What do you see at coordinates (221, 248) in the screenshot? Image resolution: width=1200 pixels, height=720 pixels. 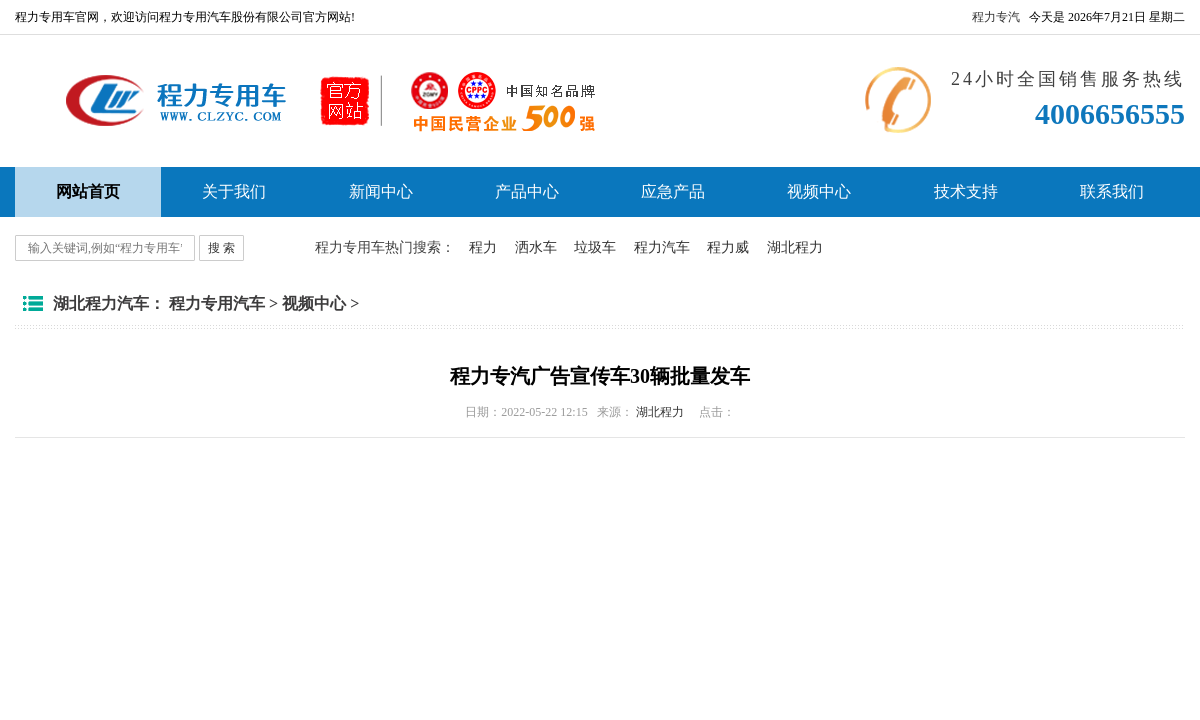 I see `搜 索` at bounding box center [221, 248].